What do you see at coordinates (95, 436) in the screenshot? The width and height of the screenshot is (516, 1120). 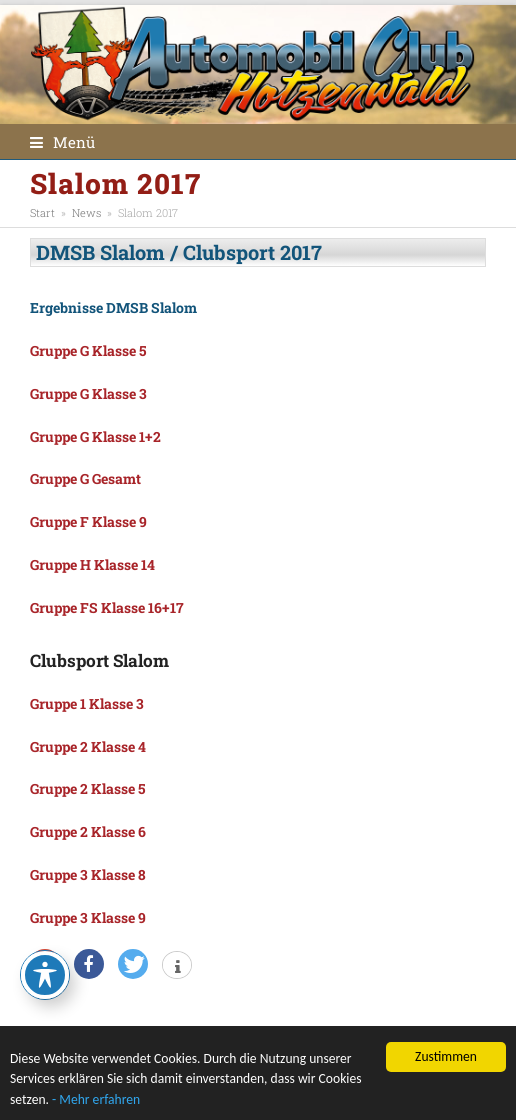 I see `Gruppe G Klasse 1+2` at bounding box center [95, 436].